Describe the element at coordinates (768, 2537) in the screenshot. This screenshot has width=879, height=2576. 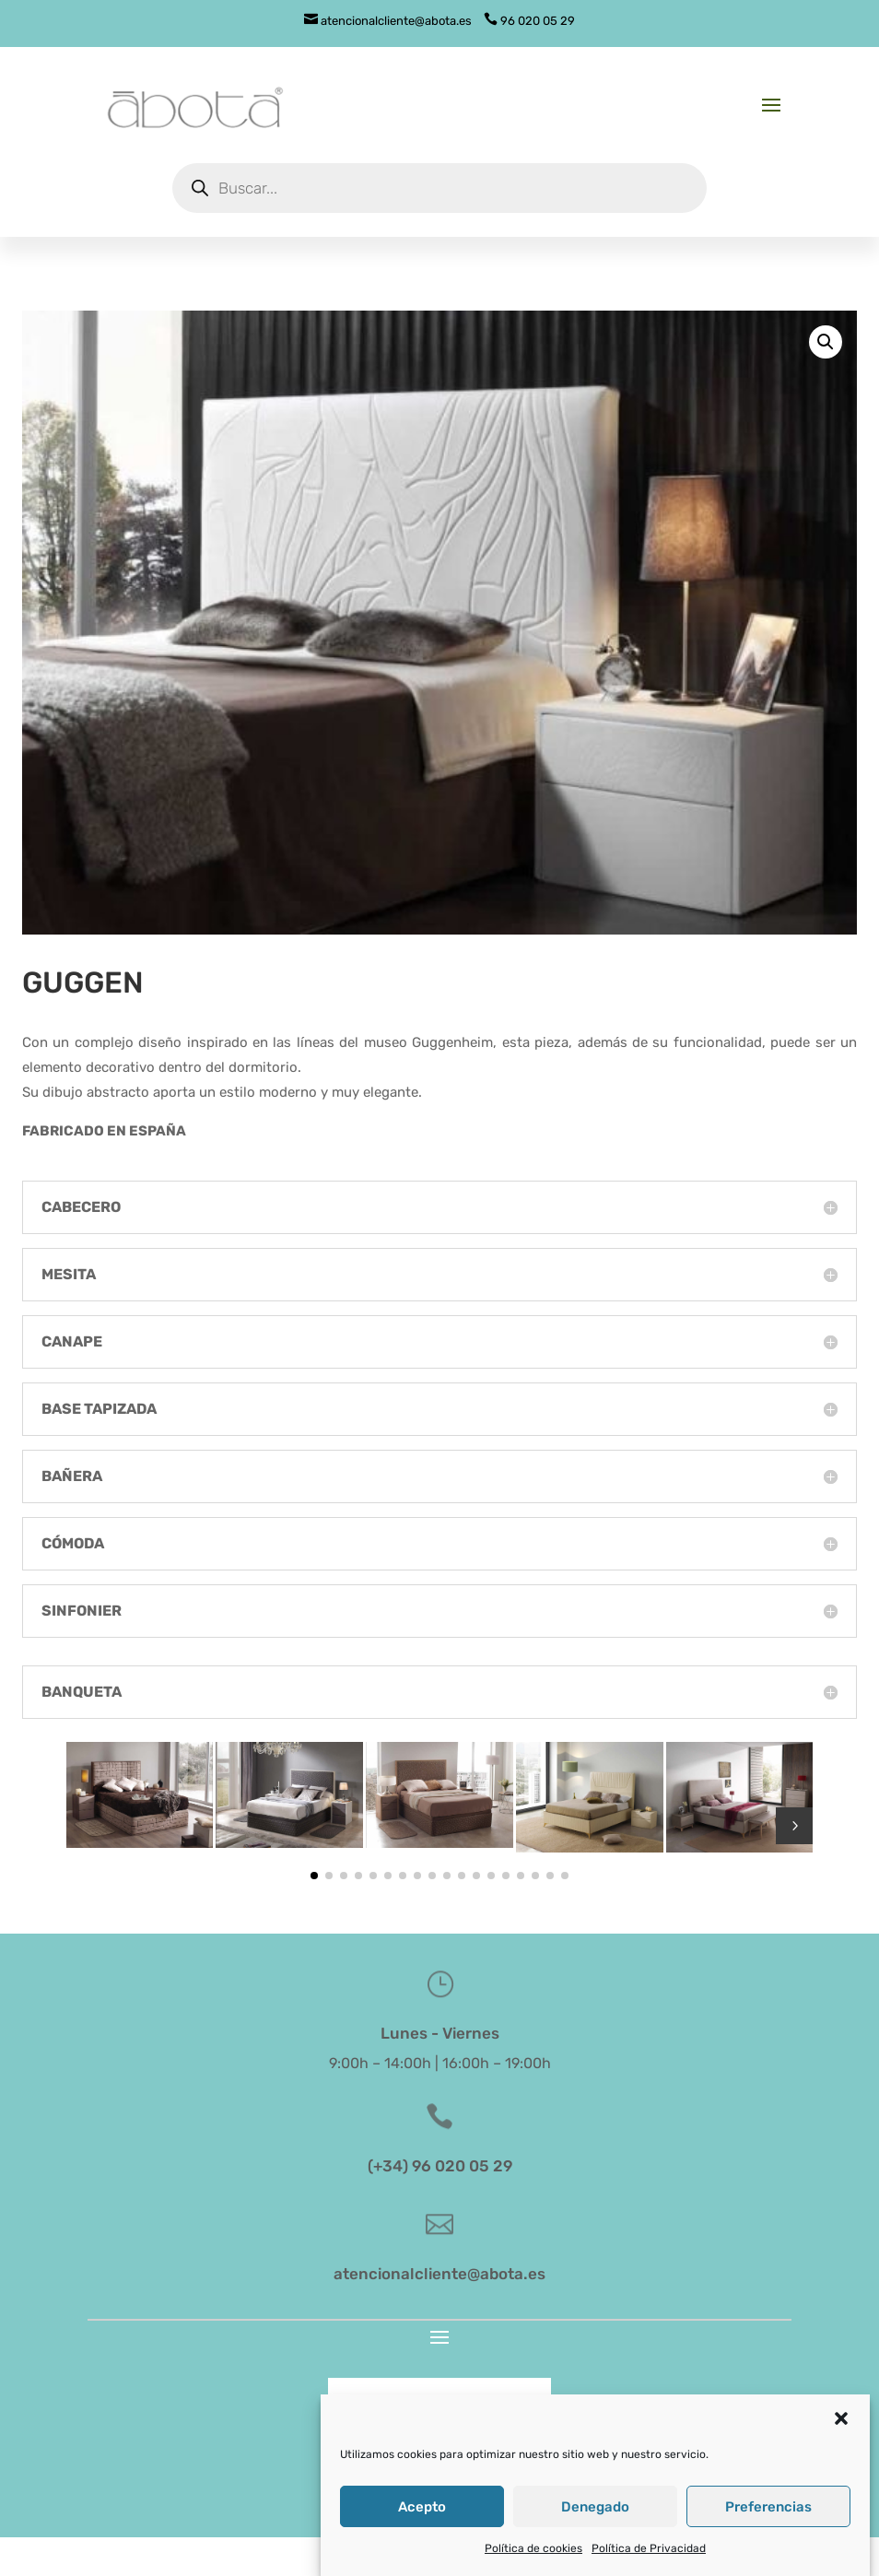
I see `Preferencias` at that location.